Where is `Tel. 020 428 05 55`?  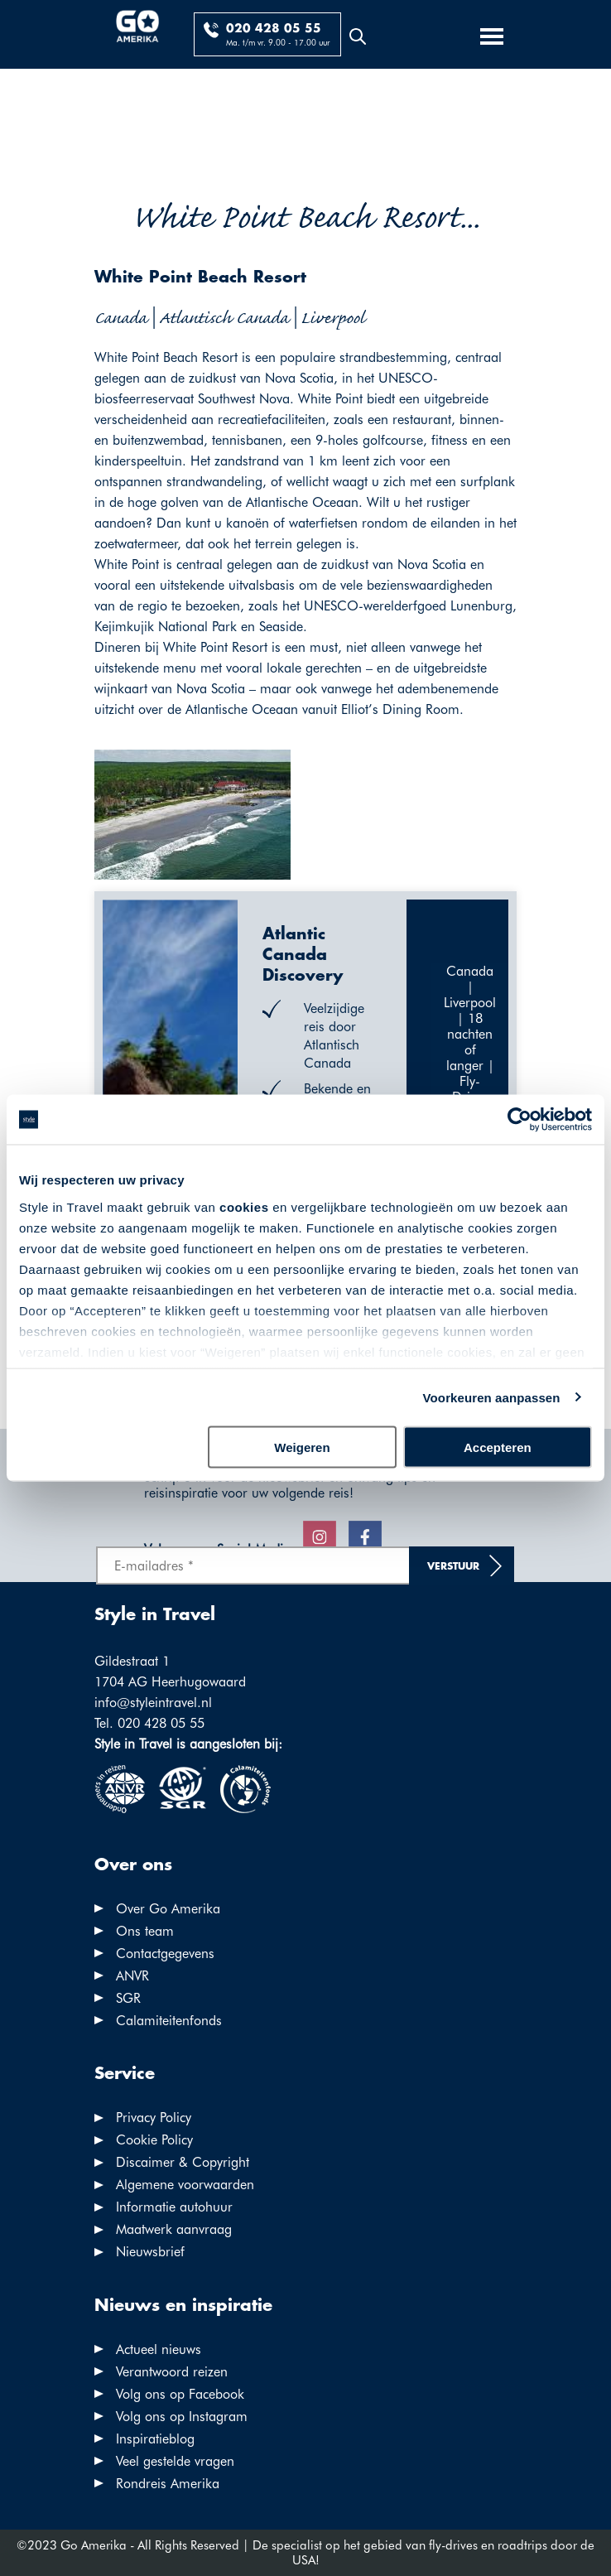
Tel. 020 428 05 55 is located at coordinates (149, 1723).